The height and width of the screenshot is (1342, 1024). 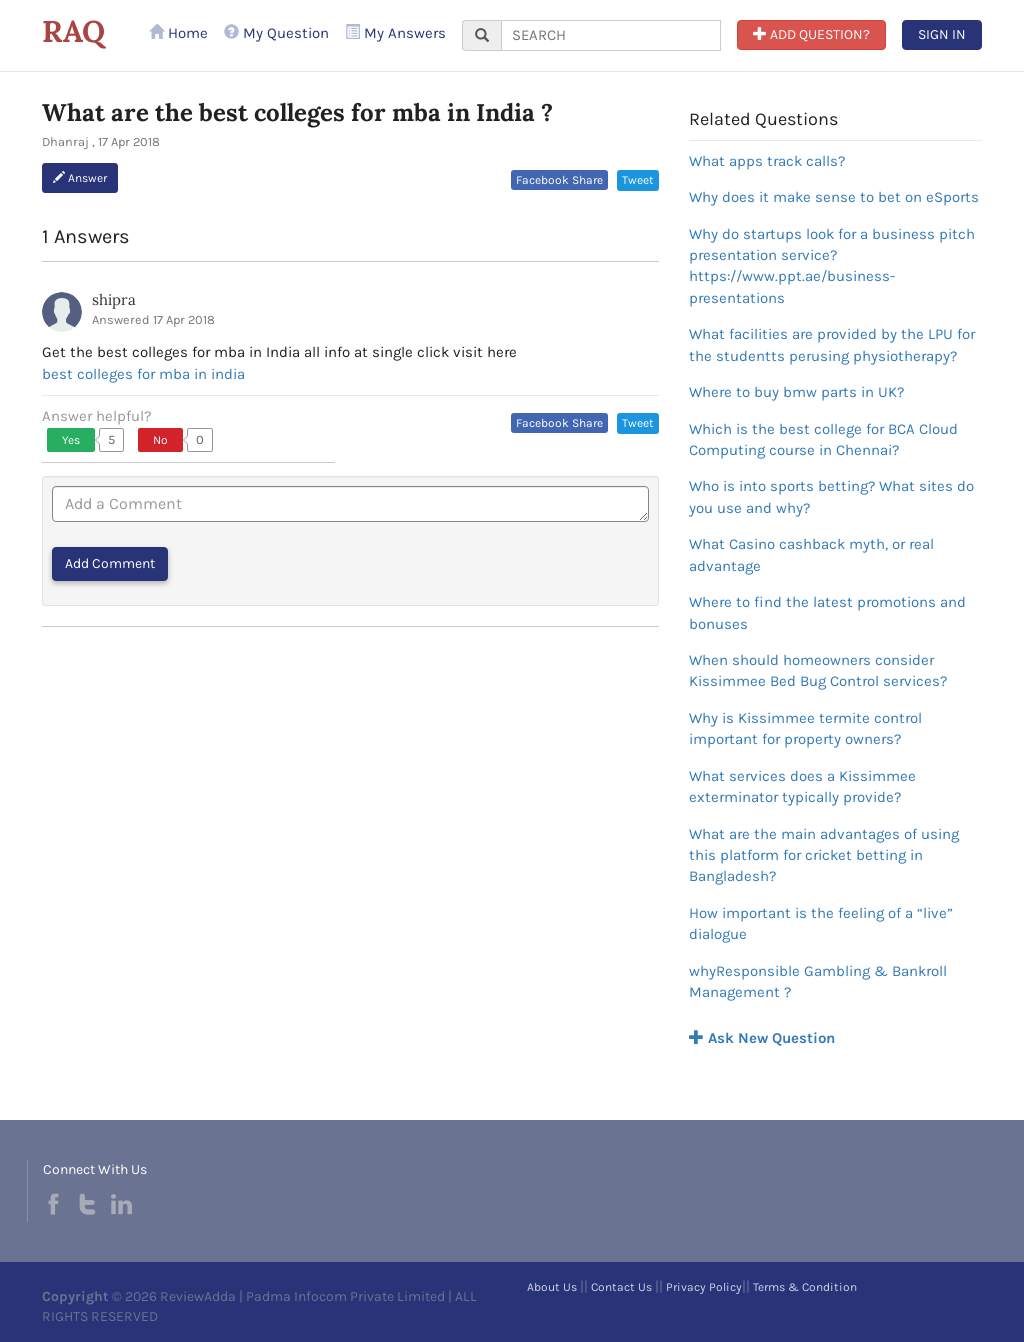 I want to click on What facilities are provided by the LPU for the studentts perusing physiotherapy?, so click(x=832, y=344).